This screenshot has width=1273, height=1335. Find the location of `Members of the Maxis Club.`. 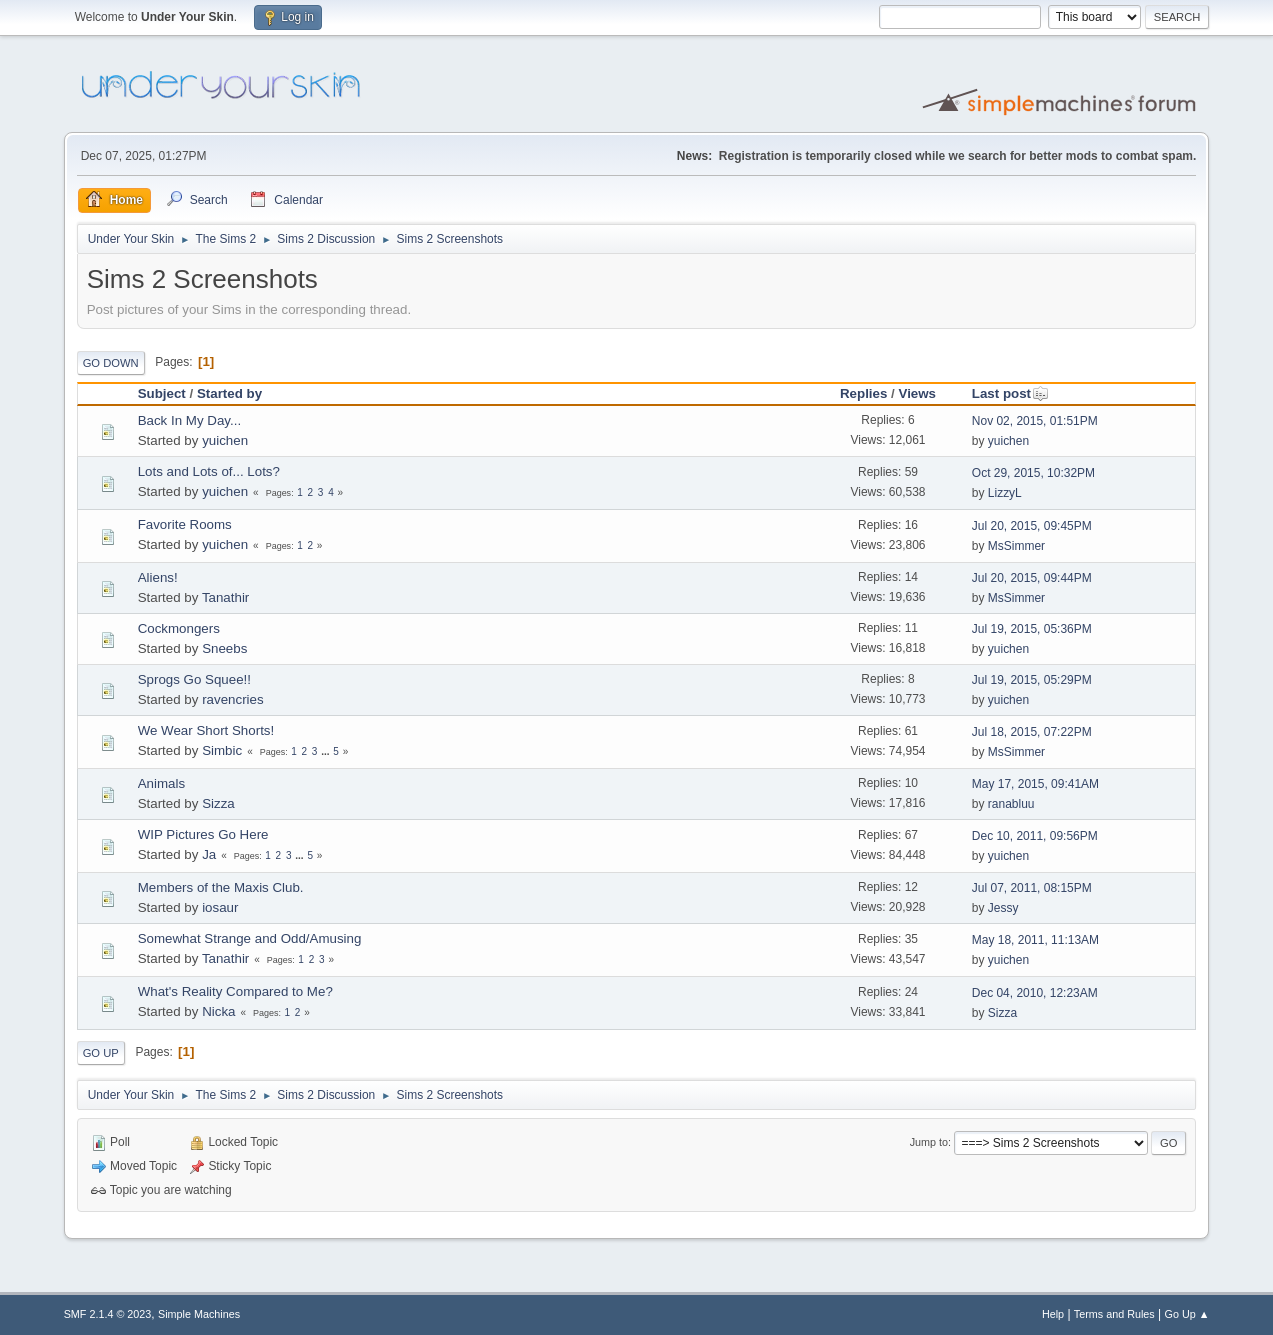

Members of the Maxis Club. is located at coordinates (221, 887).